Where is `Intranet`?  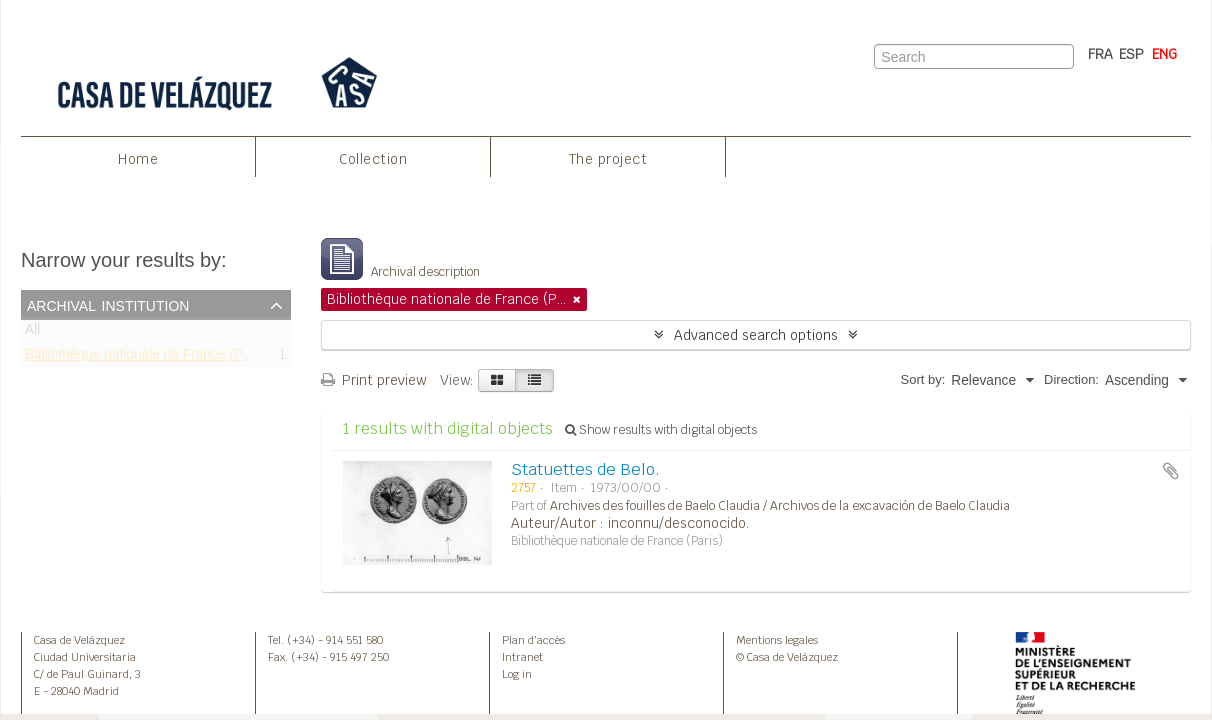
Intranet is located at coordinates (522, 657).